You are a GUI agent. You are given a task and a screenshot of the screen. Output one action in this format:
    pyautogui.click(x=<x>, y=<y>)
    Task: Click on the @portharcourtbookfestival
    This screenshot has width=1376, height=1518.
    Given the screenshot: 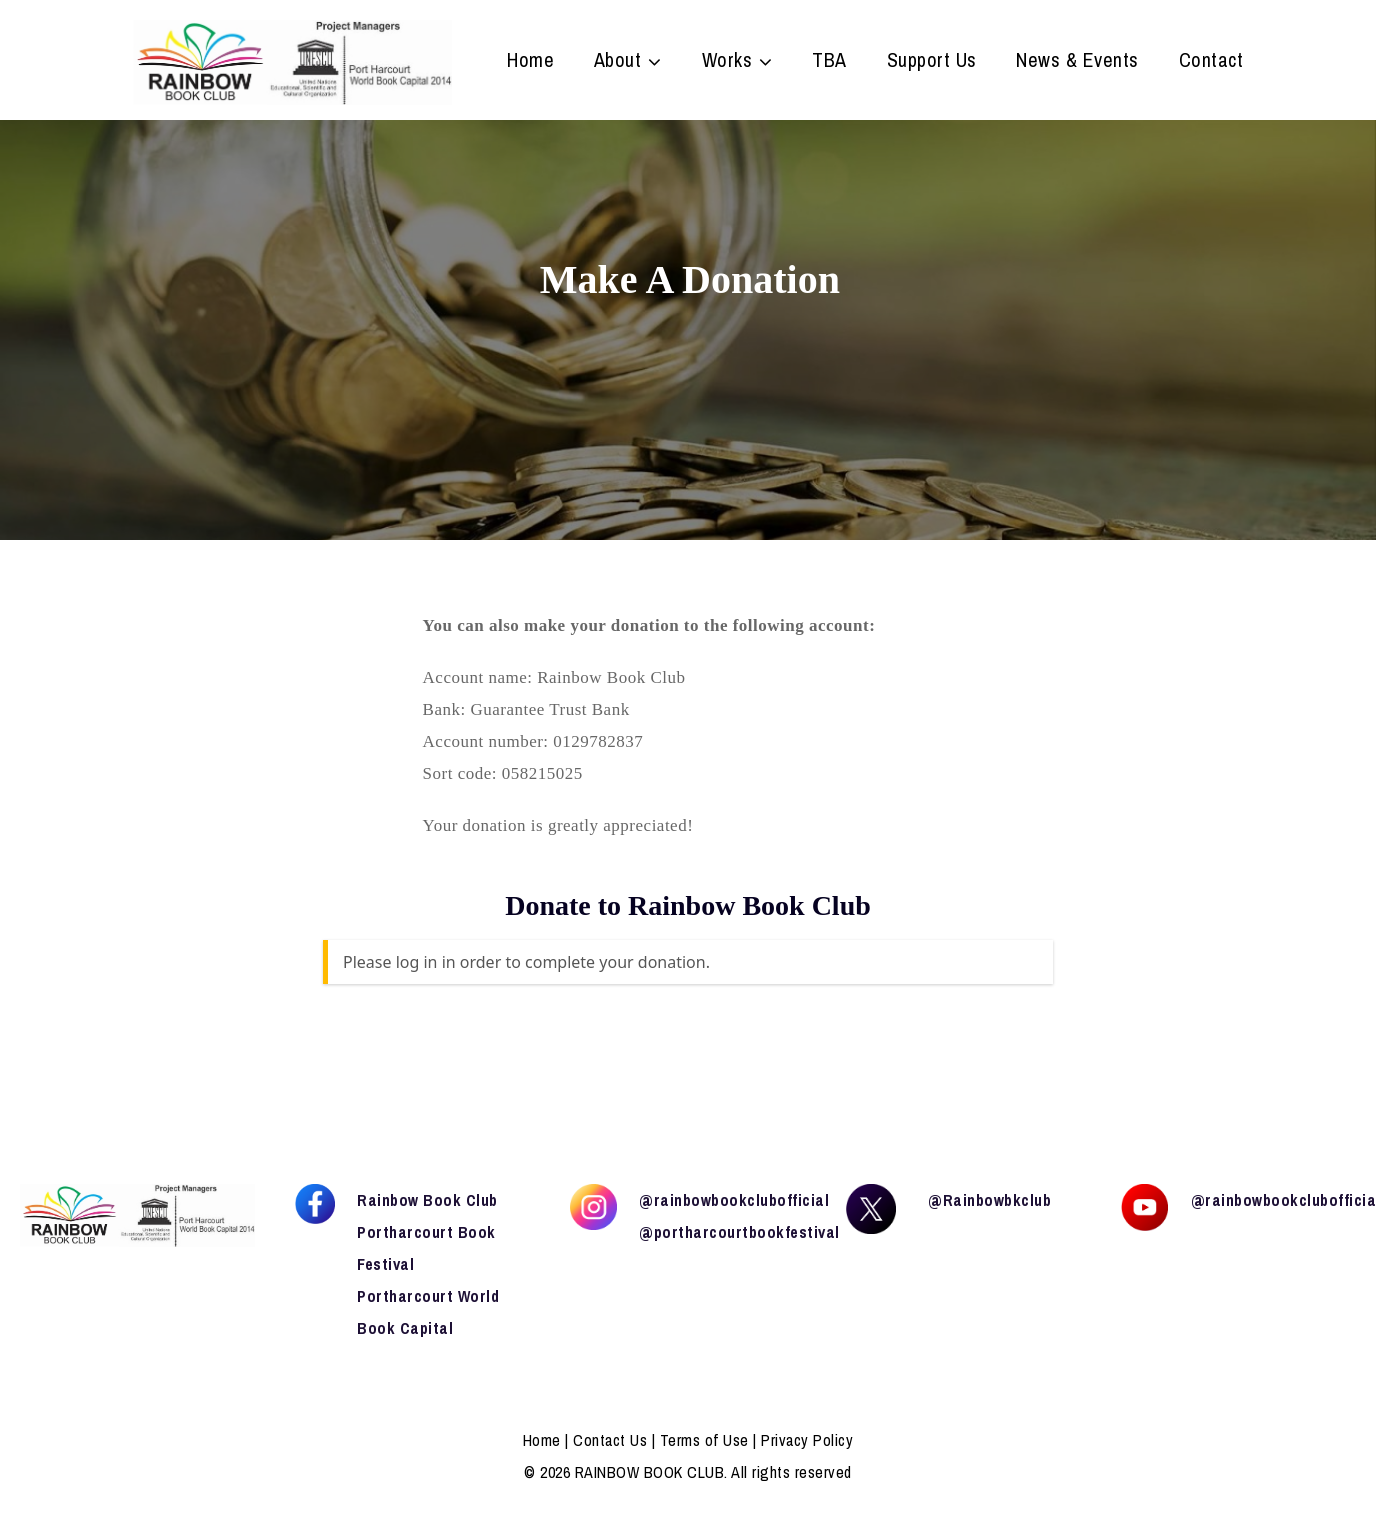 What is the action you would take?
    pyautogui.click(x=739, y=1232)
    